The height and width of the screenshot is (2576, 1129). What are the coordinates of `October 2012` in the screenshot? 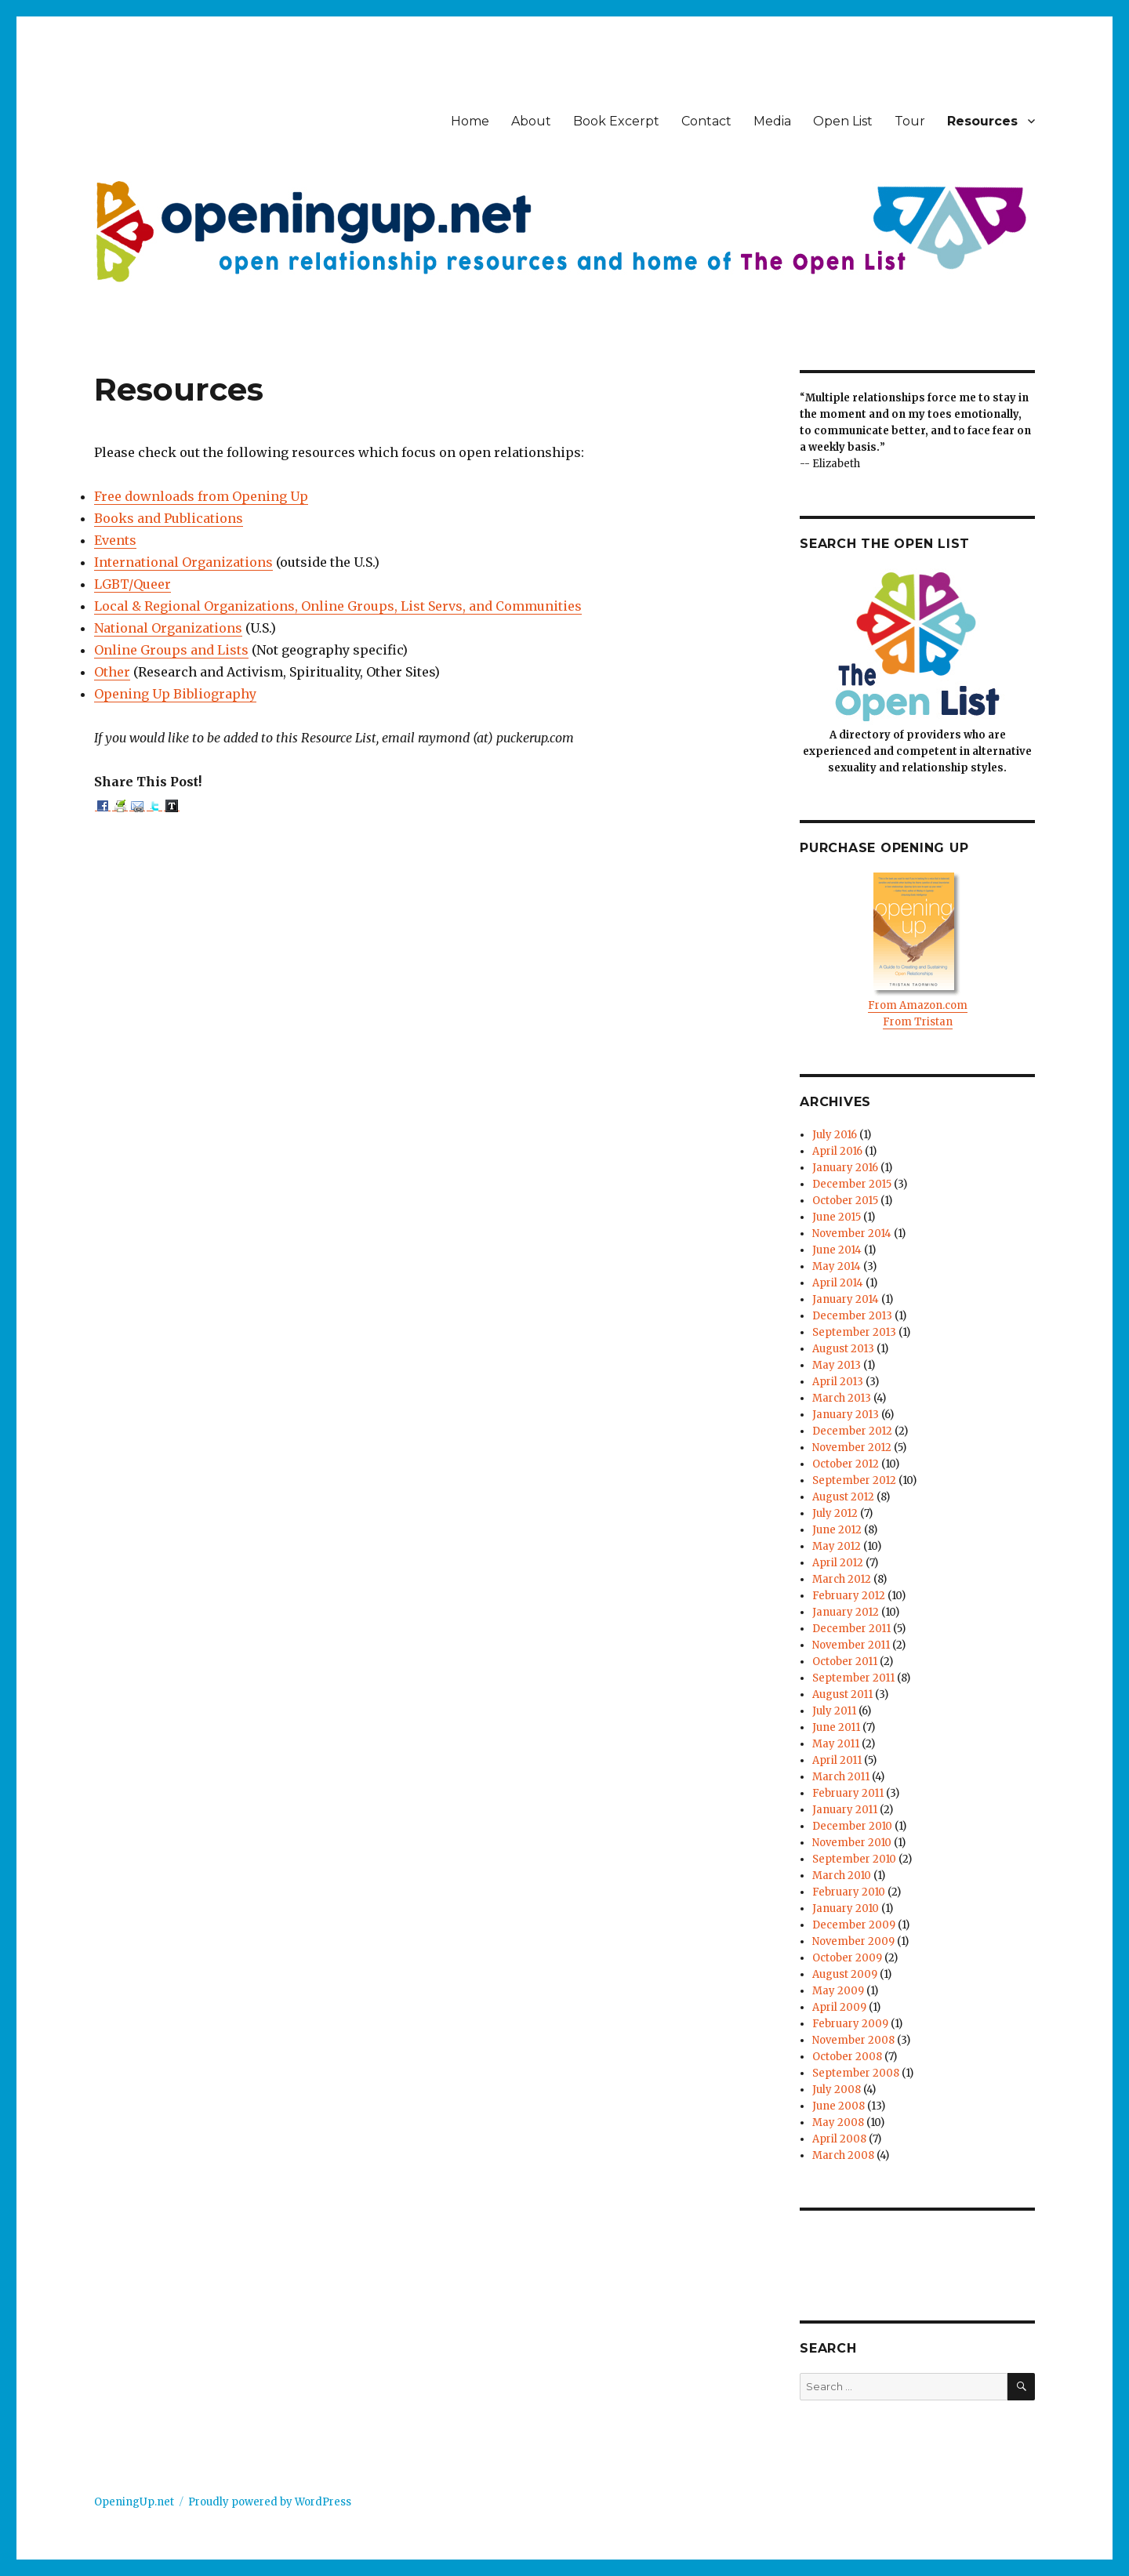 It's located at (845, 1464).